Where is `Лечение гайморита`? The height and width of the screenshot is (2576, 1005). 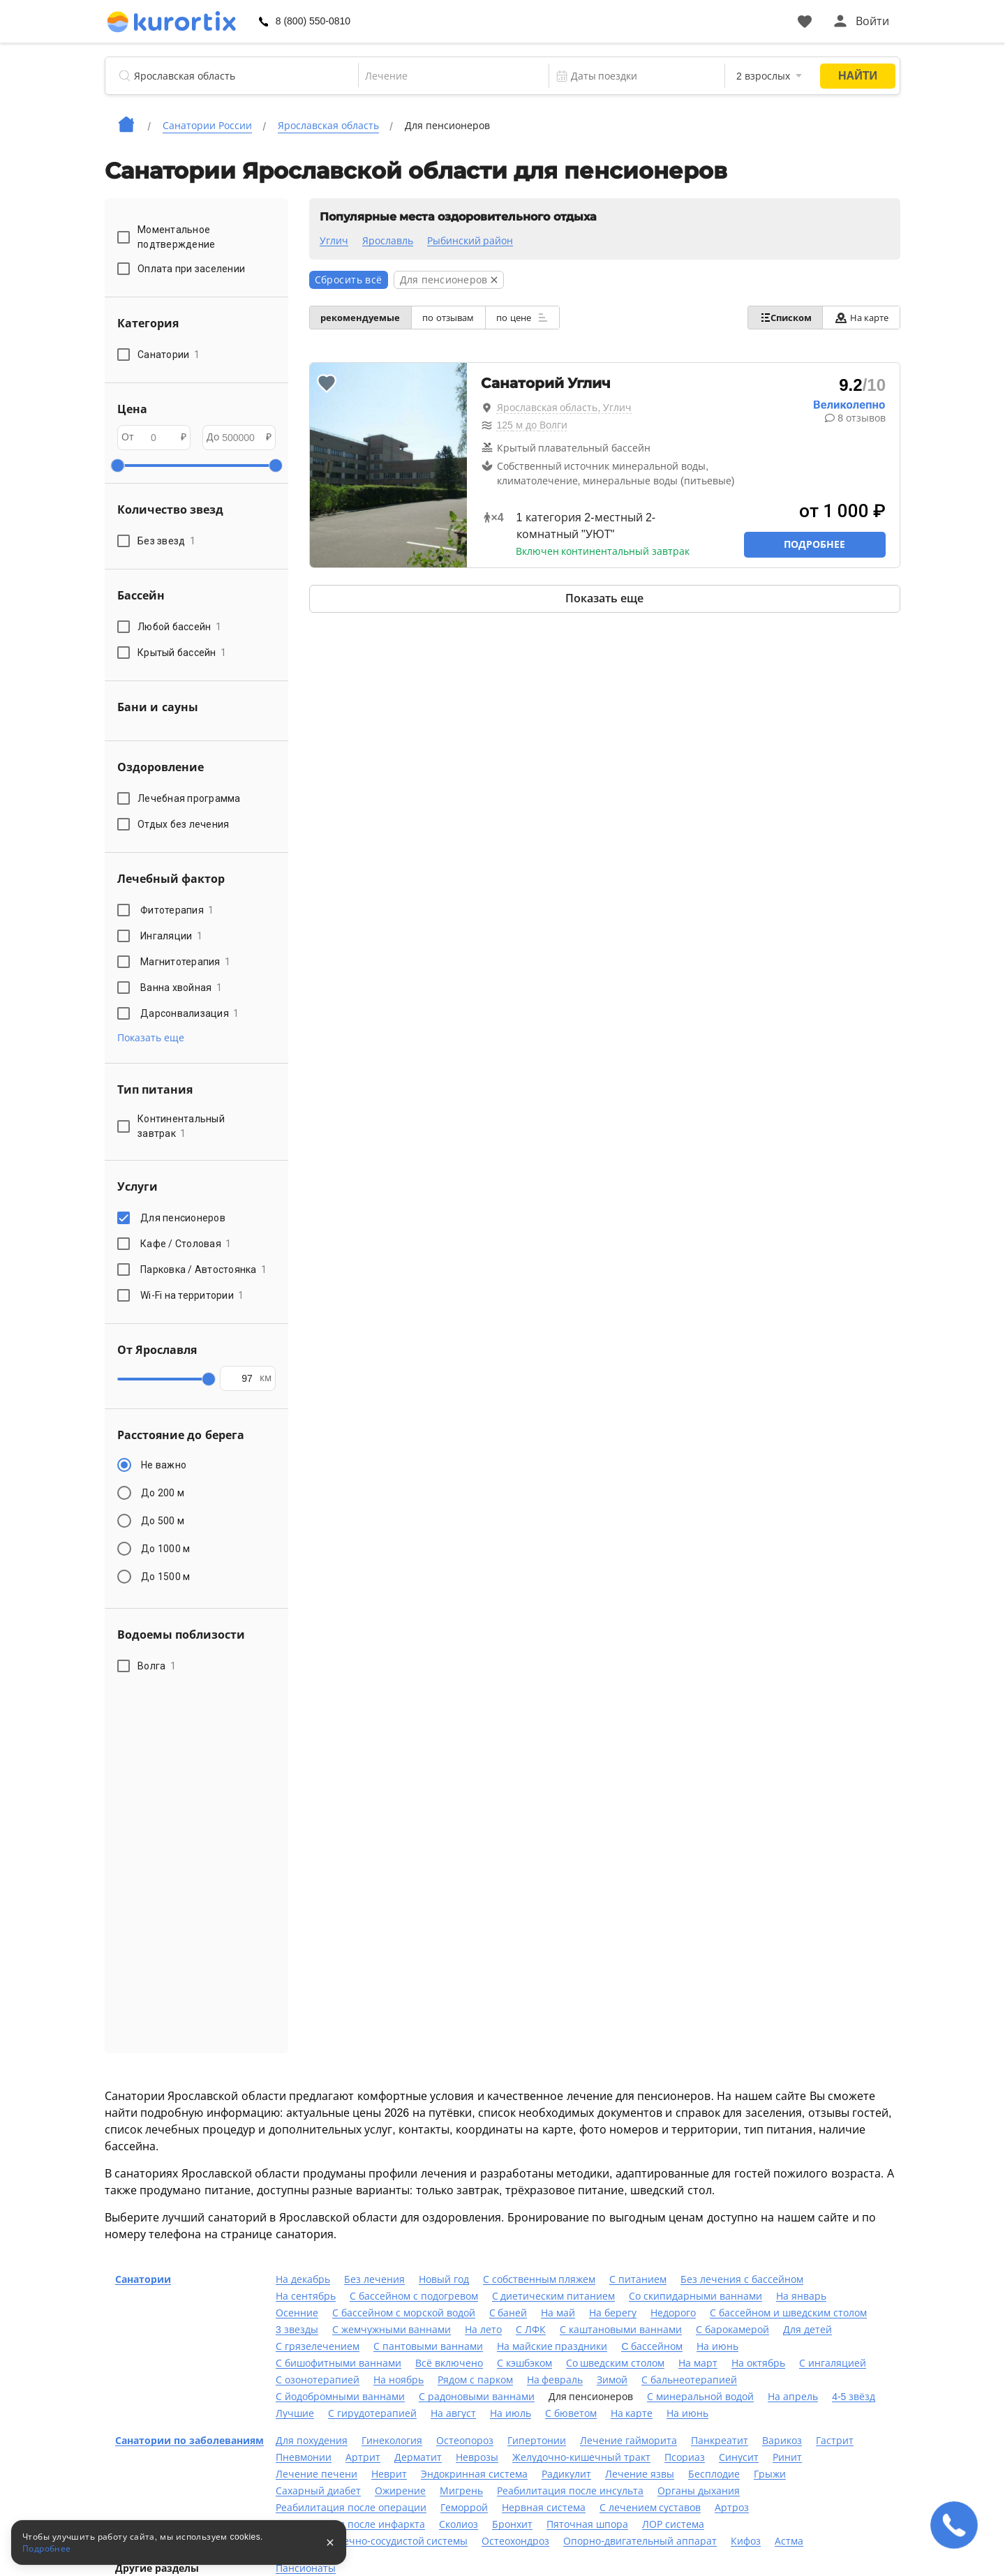
Лечение гайморита is located at coordinates (628, 2440).